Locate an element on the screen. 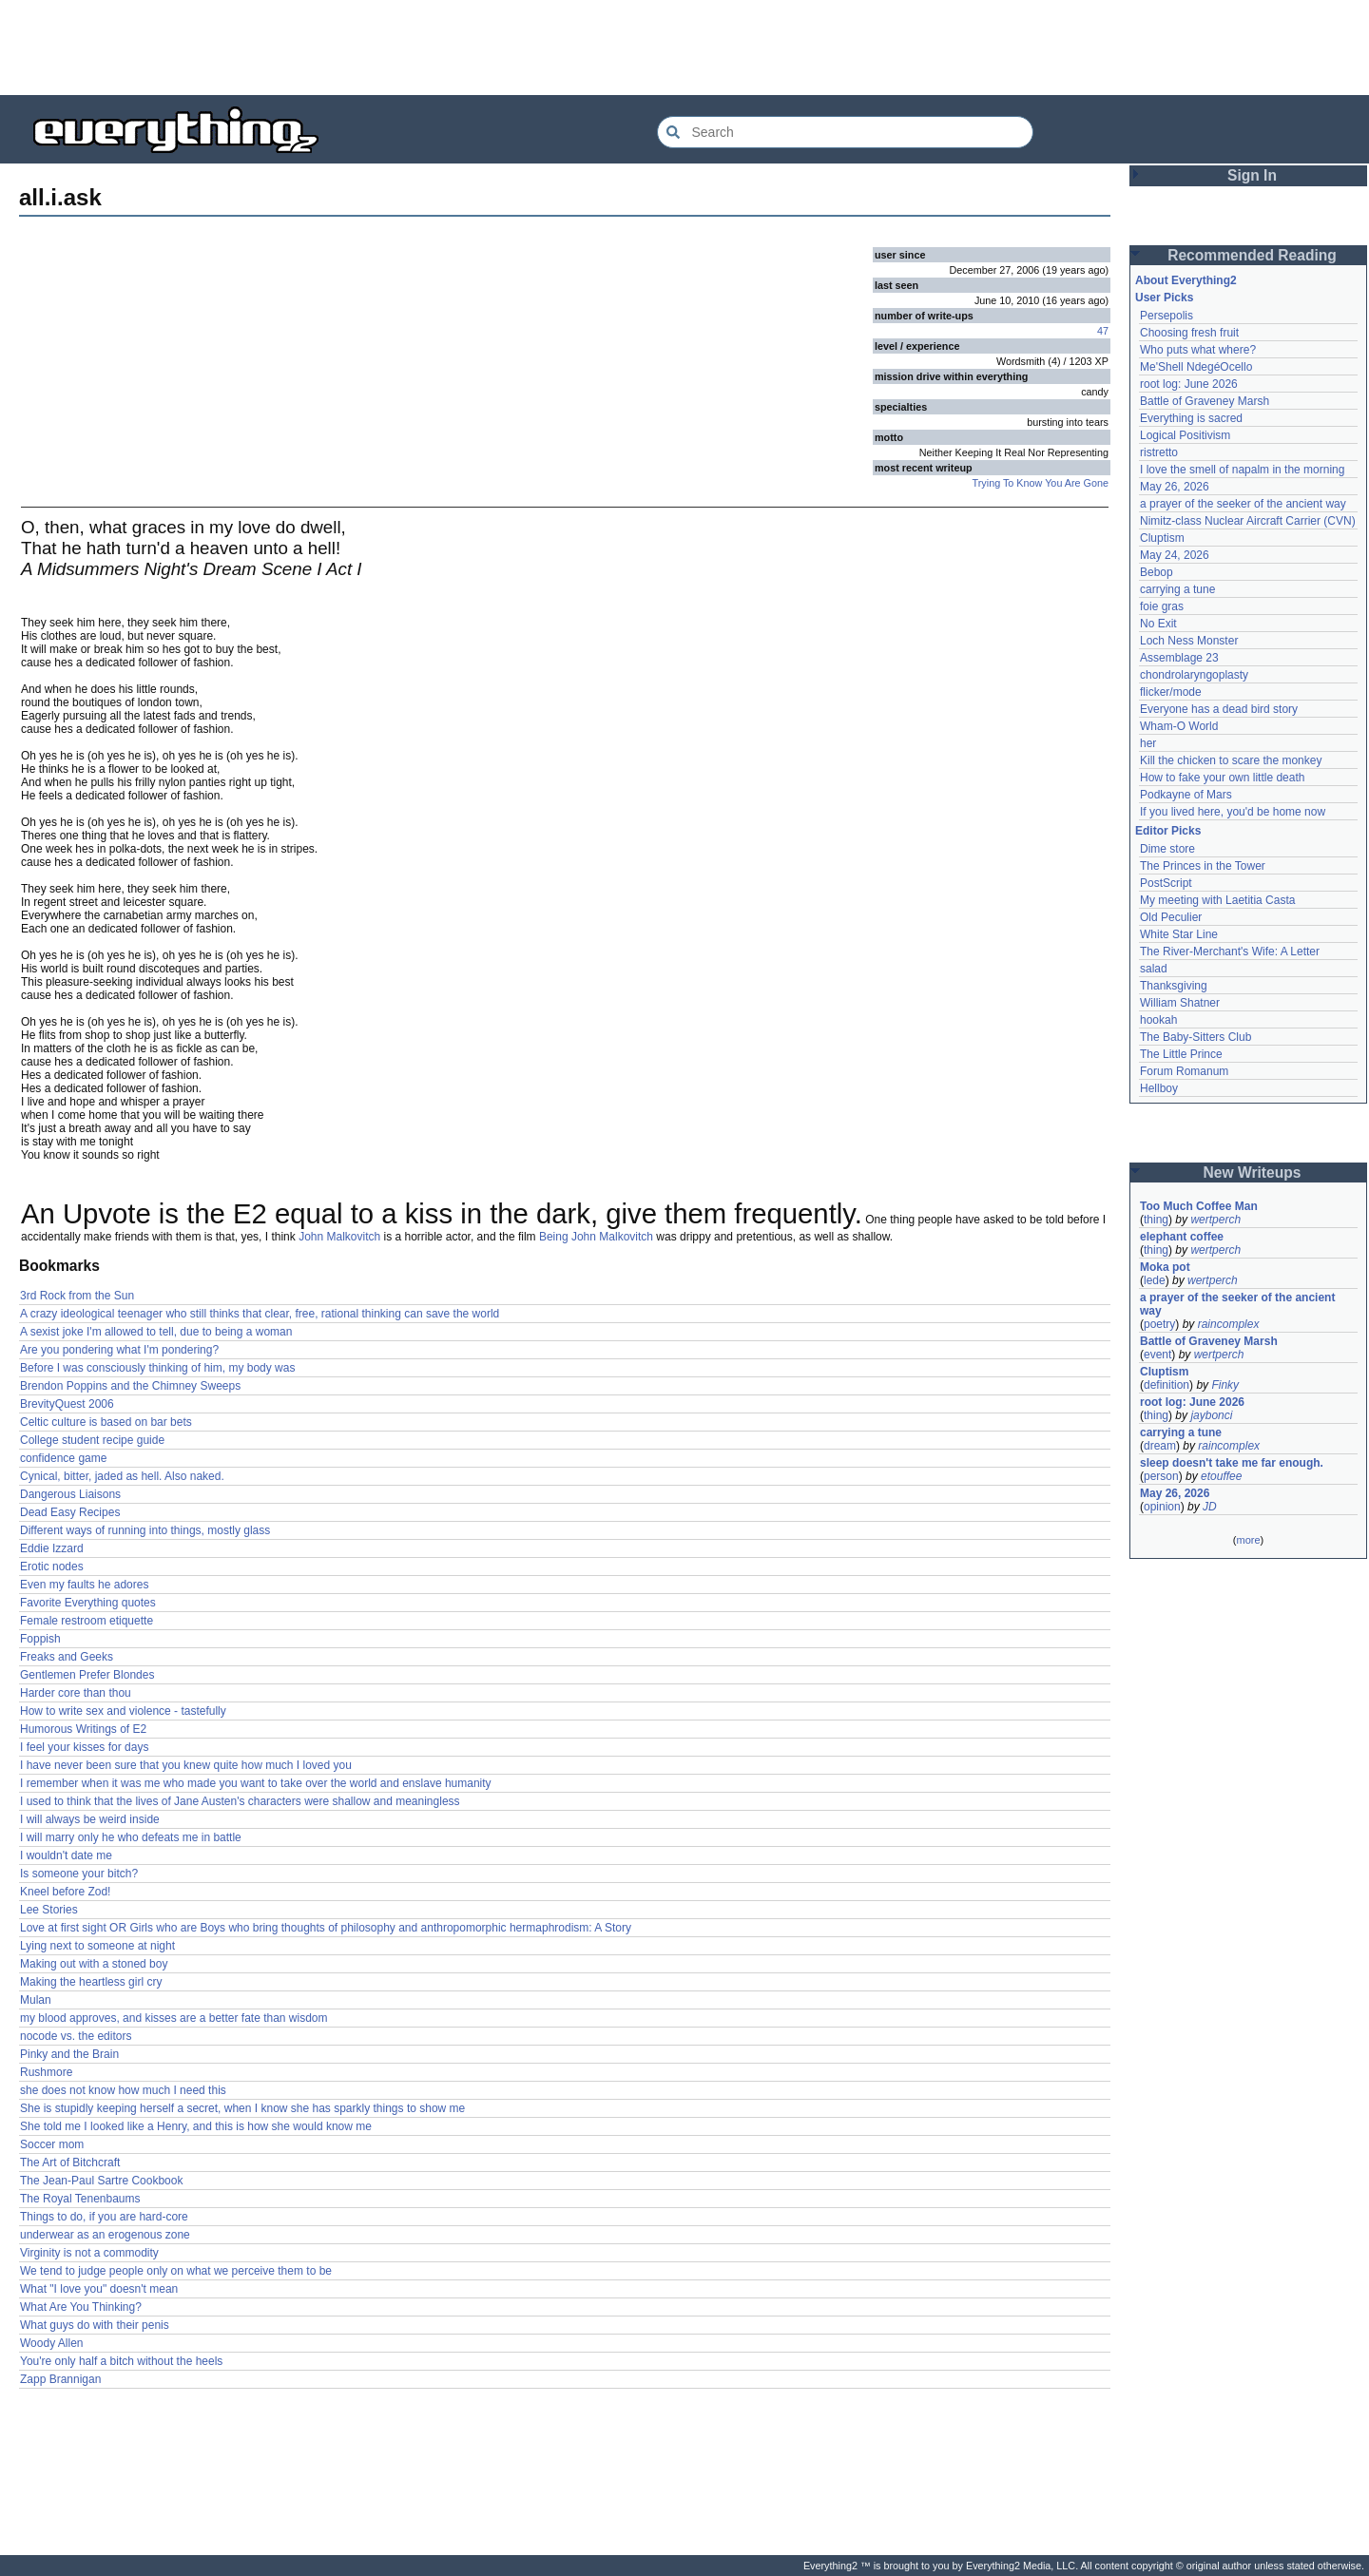 This screenshot has height=2576, width=1369. How to write sex and violence - tastefully is located at coordinates (123, 1711).